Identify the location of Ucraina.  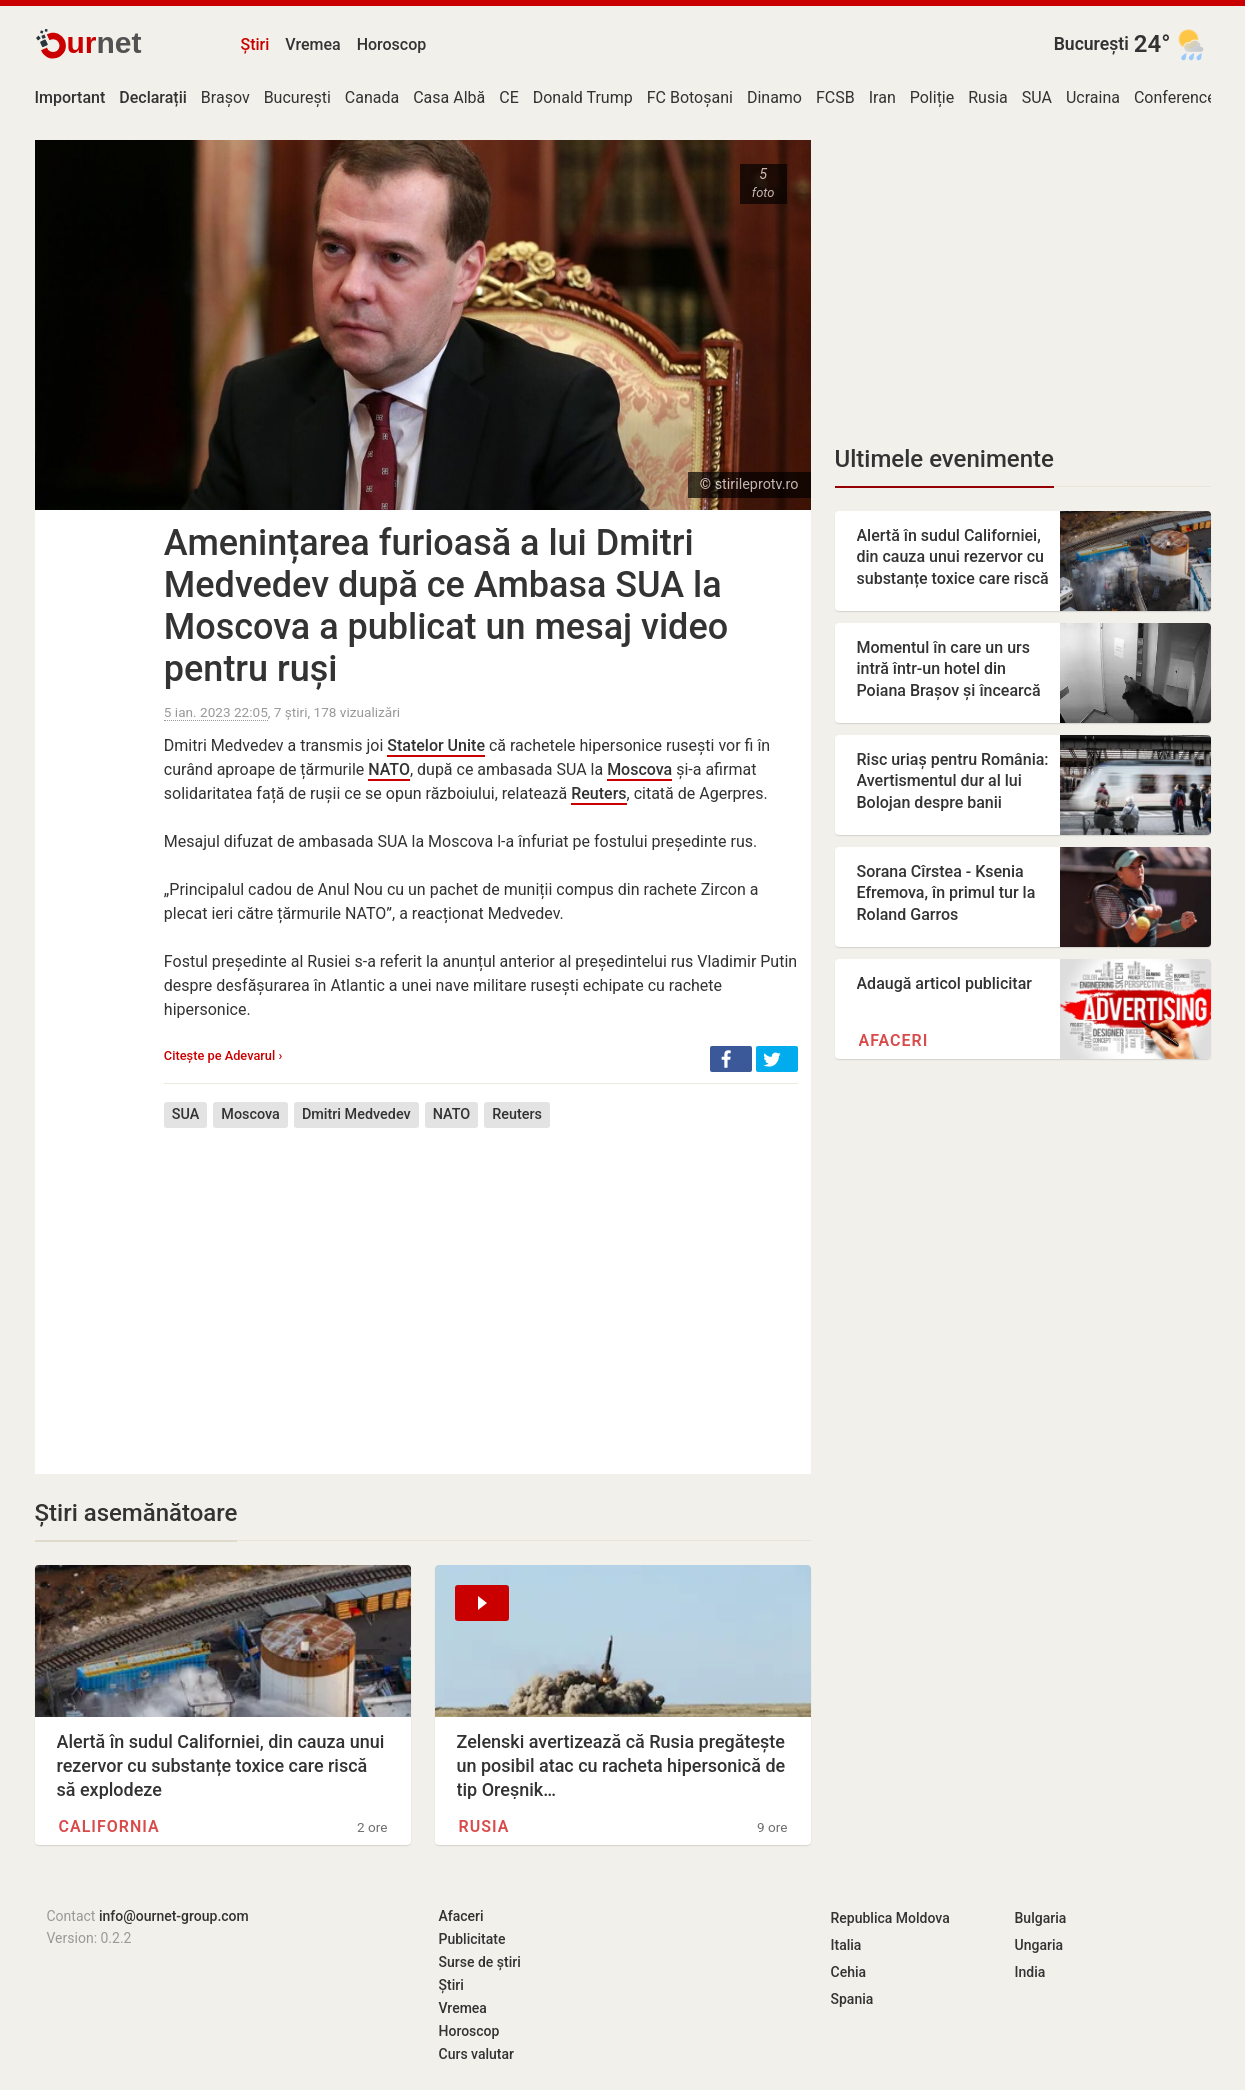
(1093, 97).